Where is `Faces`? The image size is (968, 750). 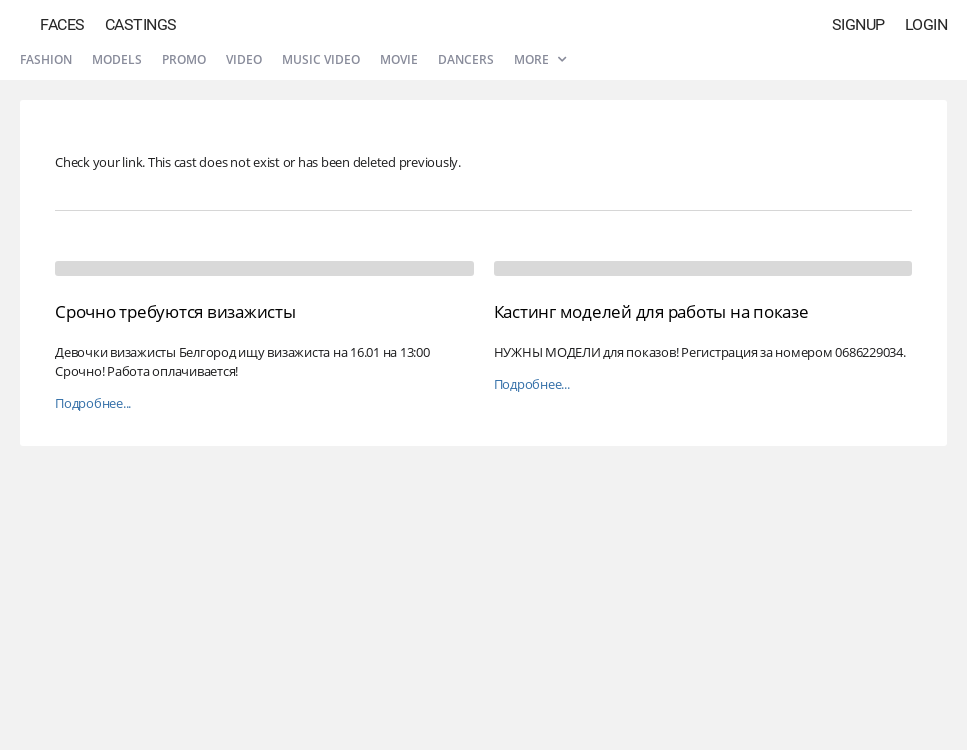 Faces is located at coordinates (62, 24).